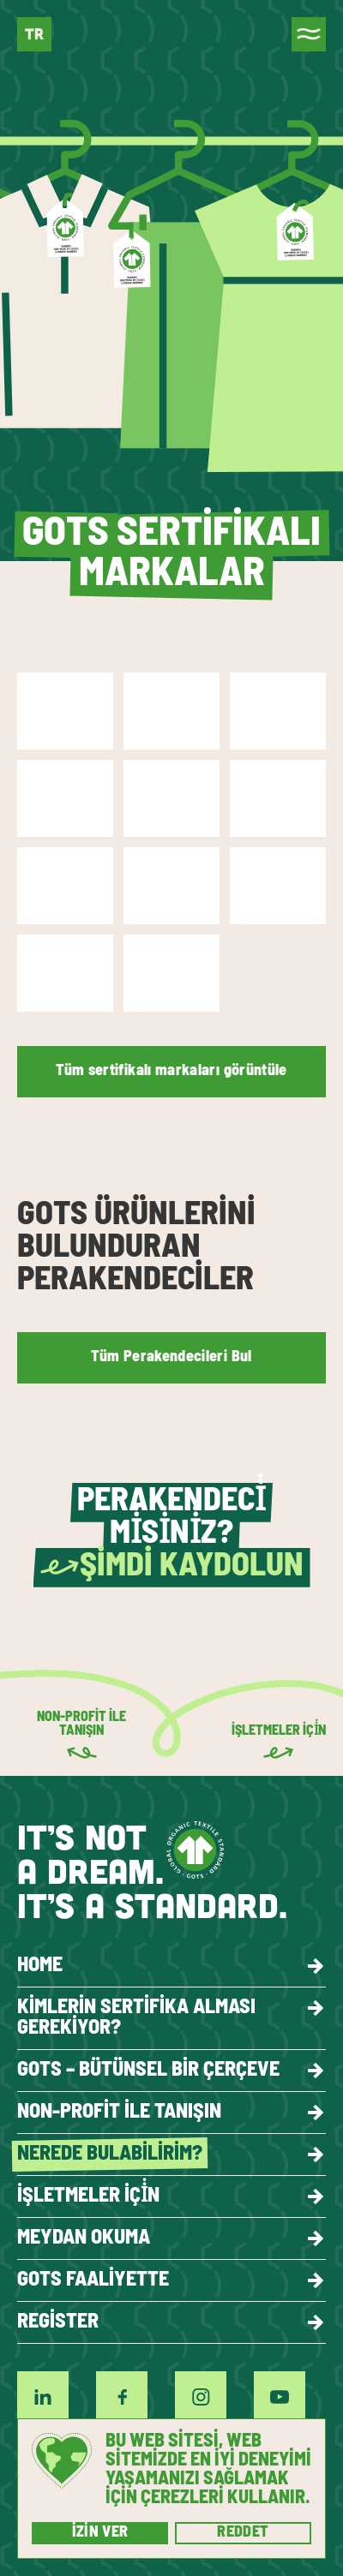 This screenshot has width=343, height=2576. I want to click on [Instagram], so click(200, 2397).